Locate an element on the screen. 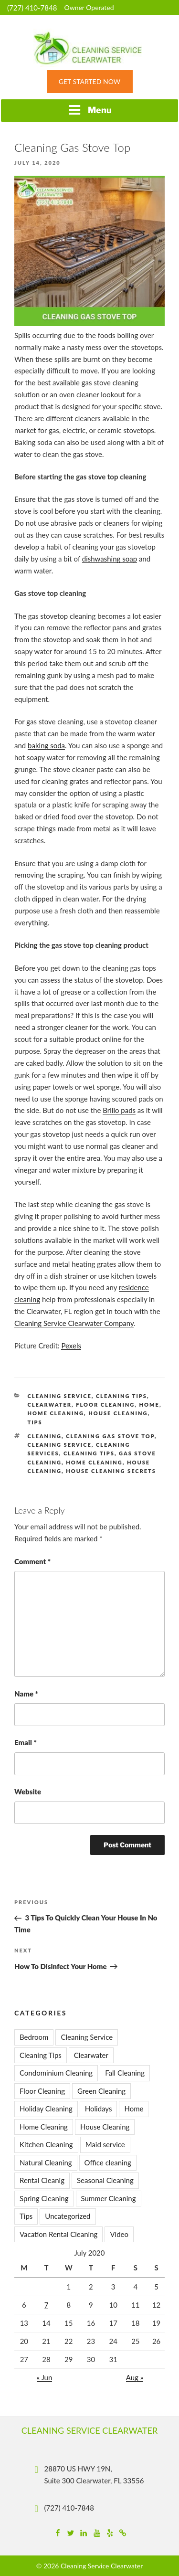 The image size is (179, 2576). Spring Cleaning is located at coordinates (44, 2198).